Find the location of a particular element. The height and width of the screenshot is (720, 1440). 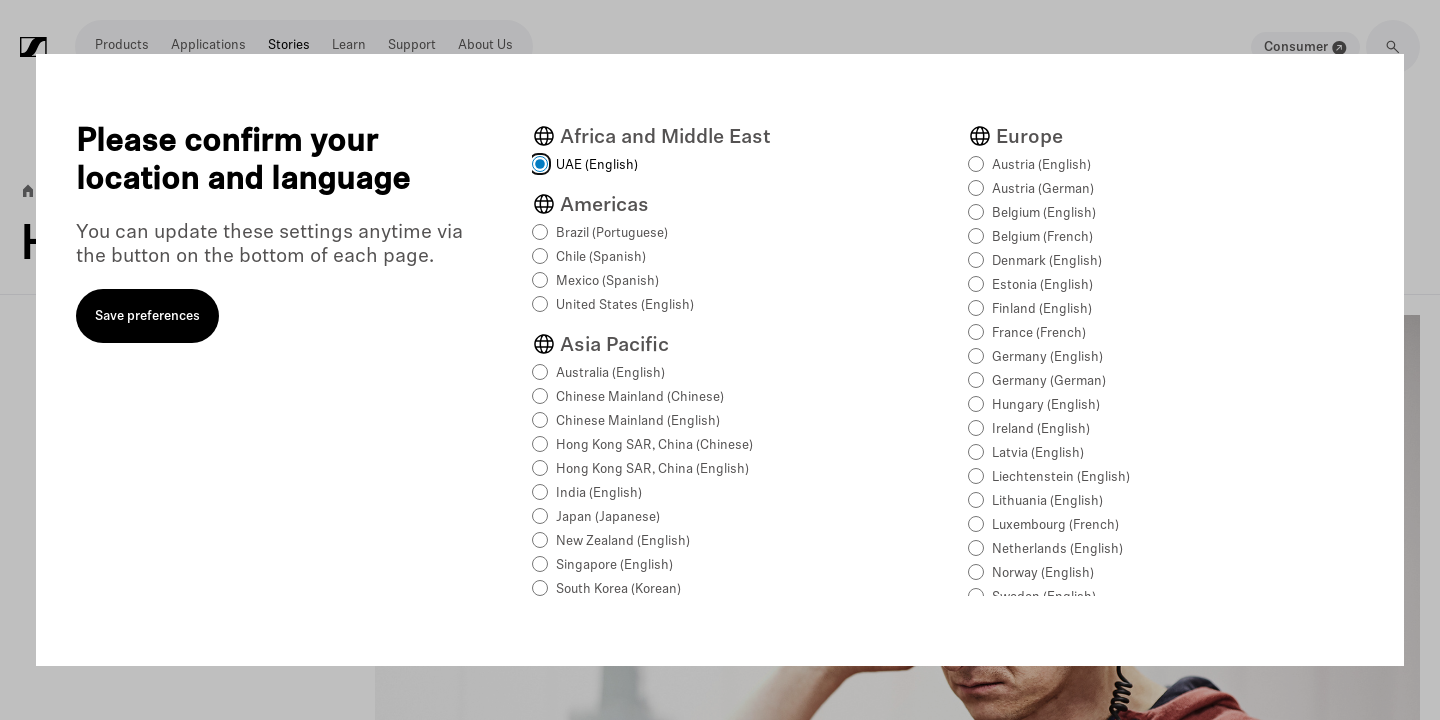

Netherlands (English) is located at coordinates (1057, 549).